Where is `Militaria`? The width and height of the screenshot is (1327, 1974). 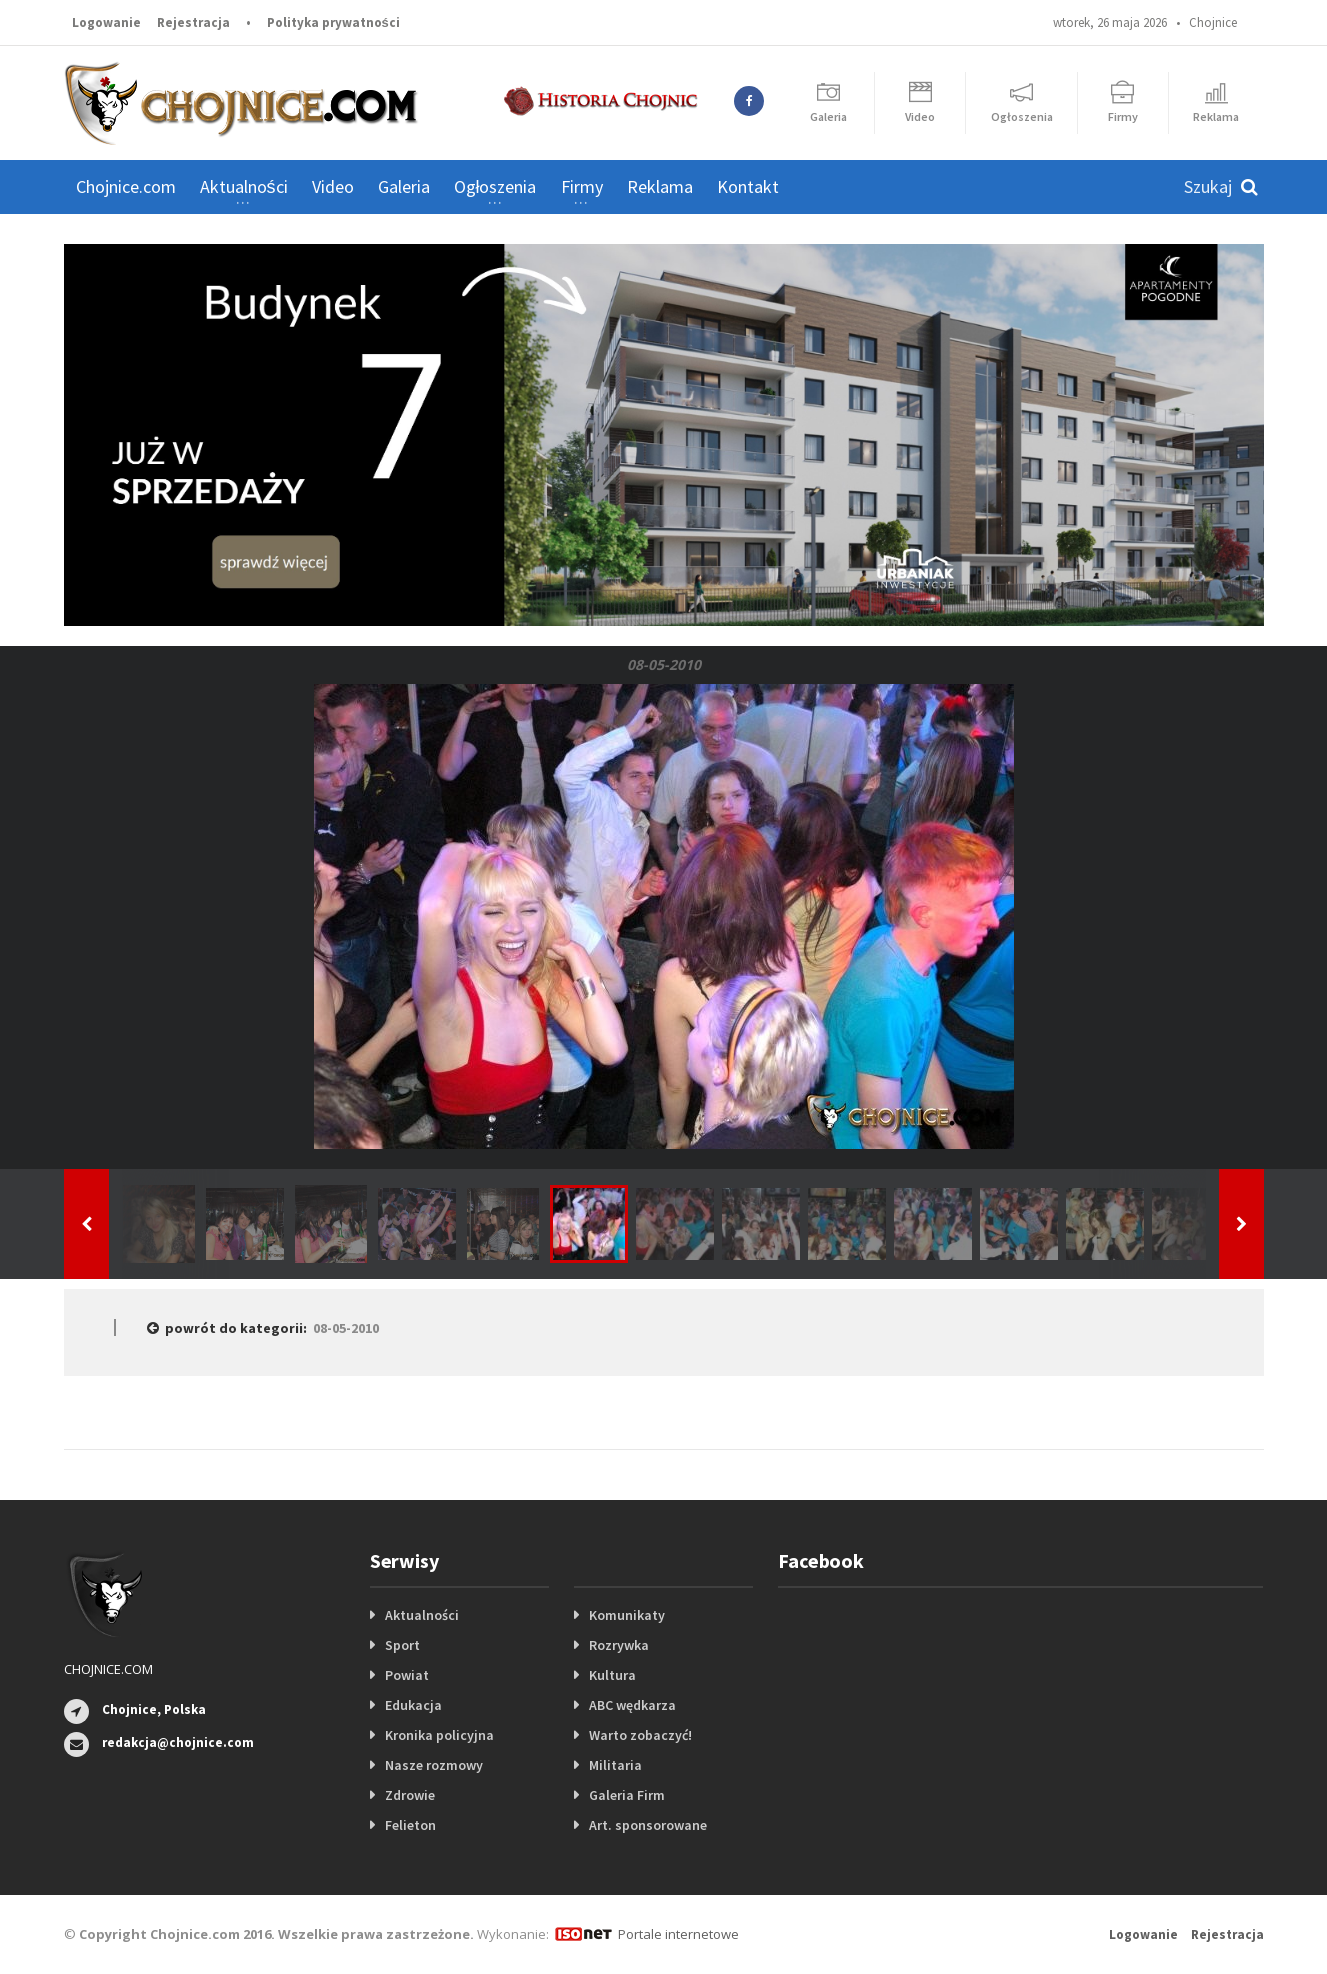 Militaria is located at coordinates (615, 1765).